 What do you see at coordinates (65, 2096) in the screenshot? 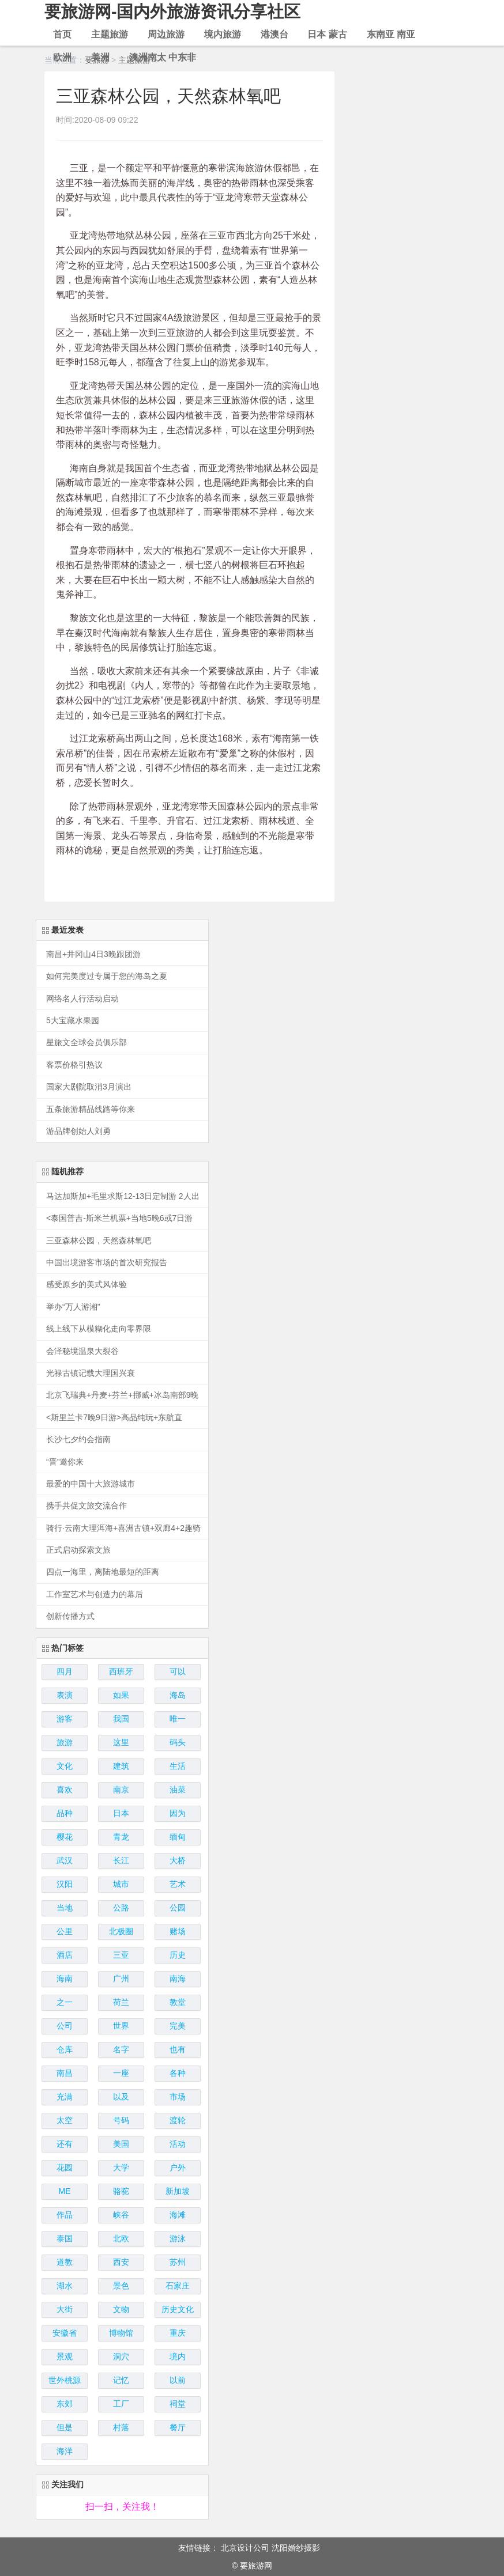
I see `充满` at bounding box center [65, 2096].